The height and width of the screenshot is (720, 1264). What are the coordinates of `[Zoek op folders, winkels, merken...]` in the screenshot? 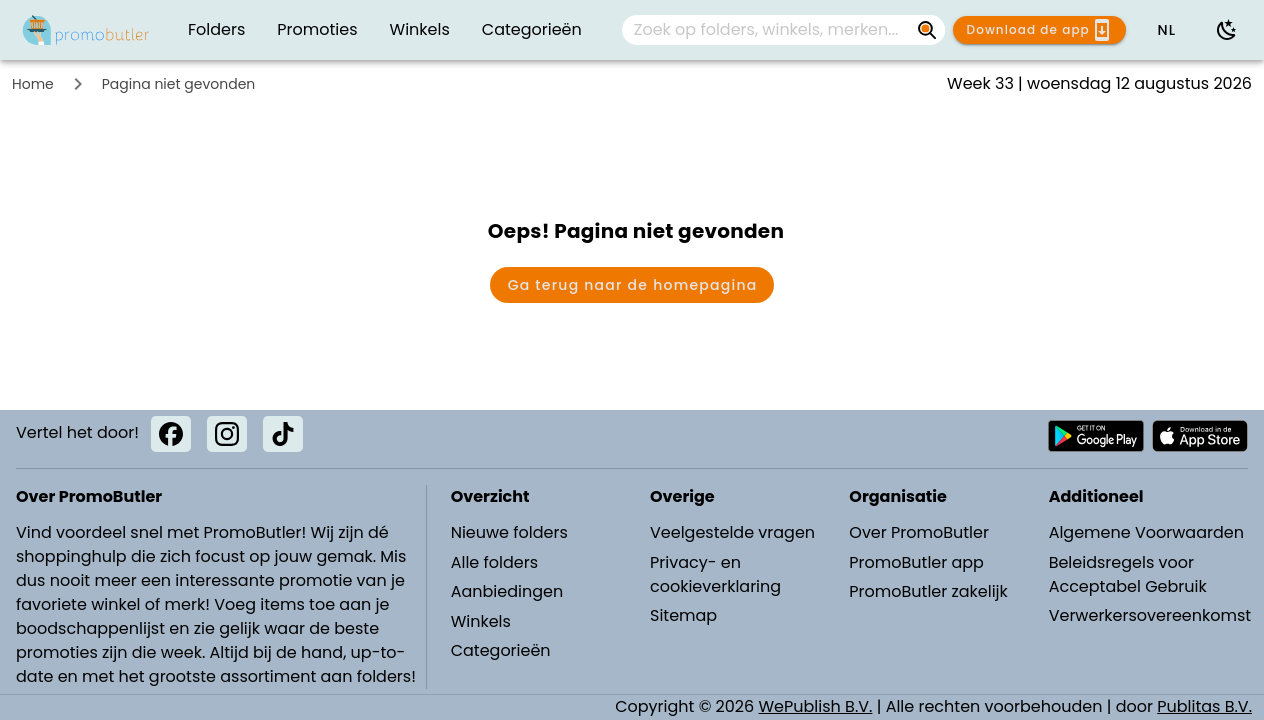 It's located at (767, 30).